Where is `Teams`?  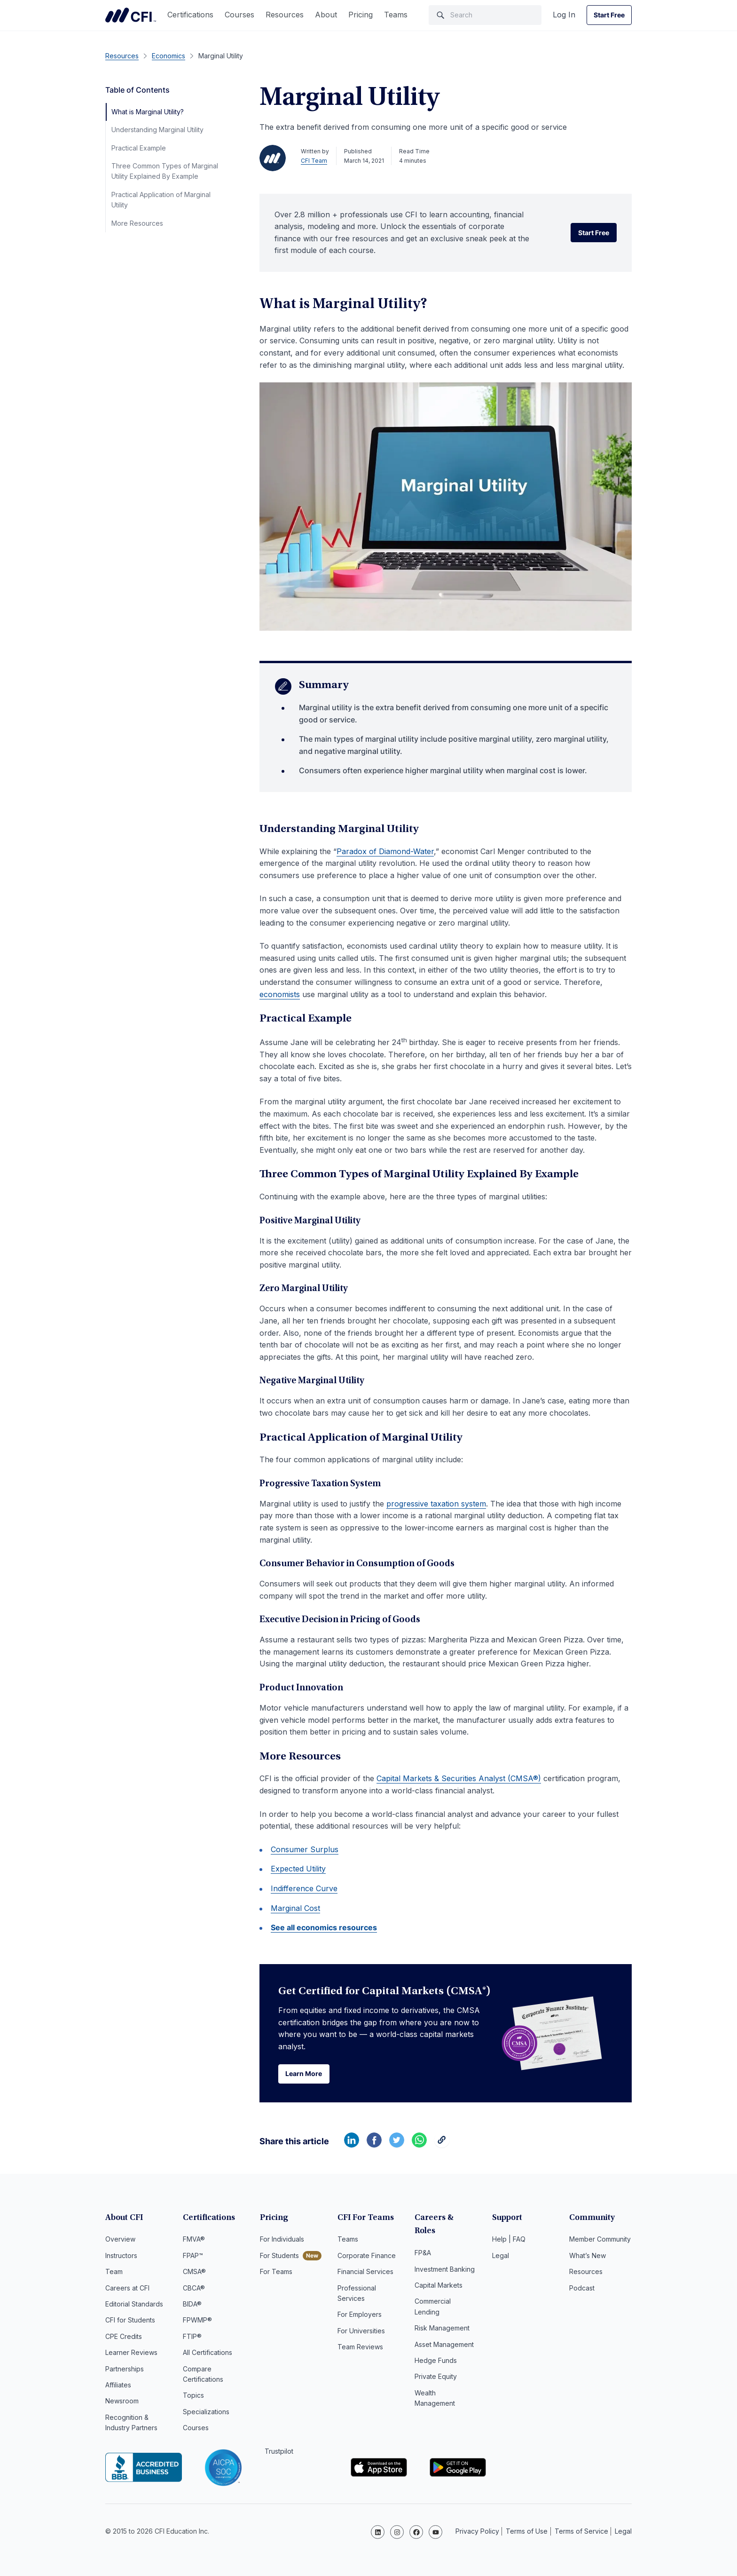 Teams is located at coordinates (396, 14).